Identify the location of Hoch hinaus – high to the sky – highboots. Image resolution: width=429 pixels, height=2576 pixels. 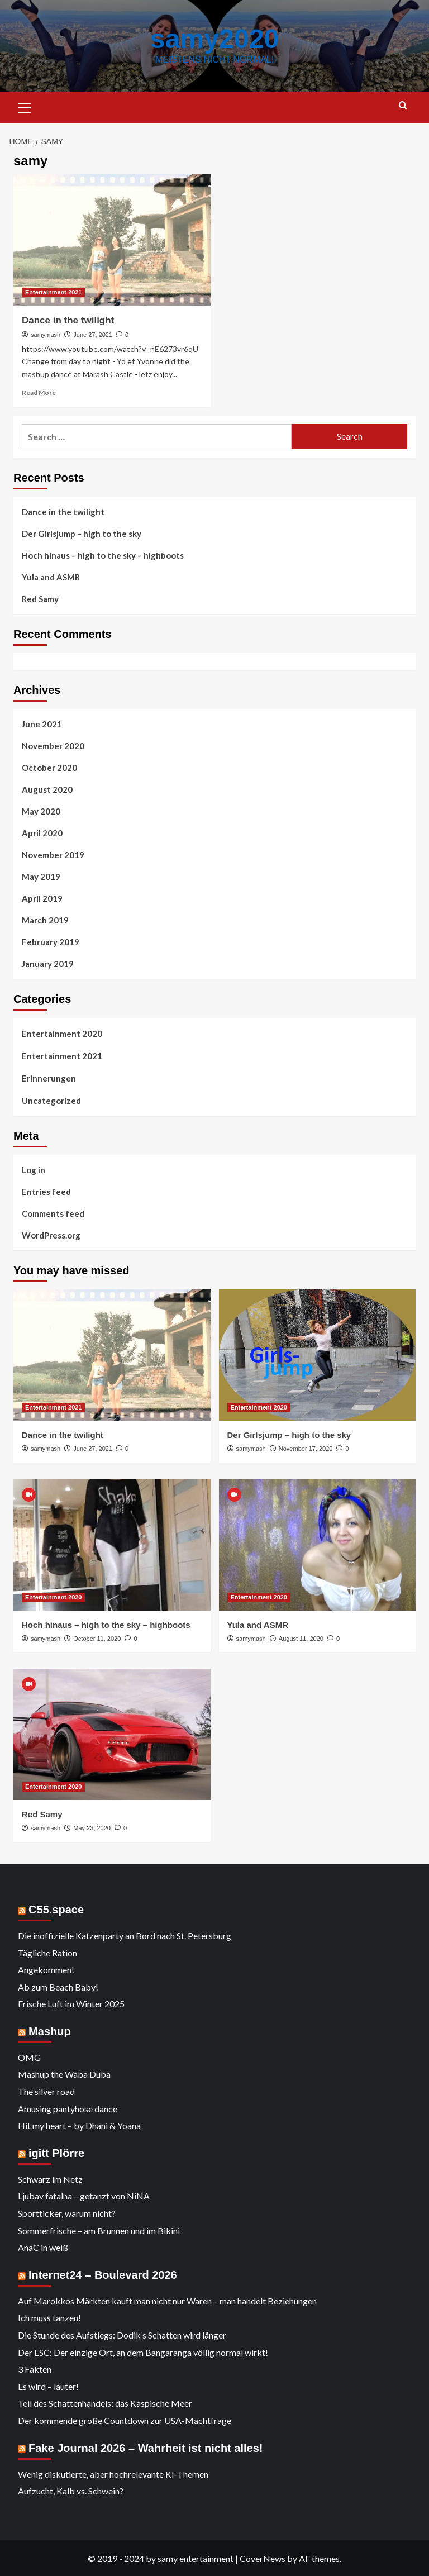
(103, 555).